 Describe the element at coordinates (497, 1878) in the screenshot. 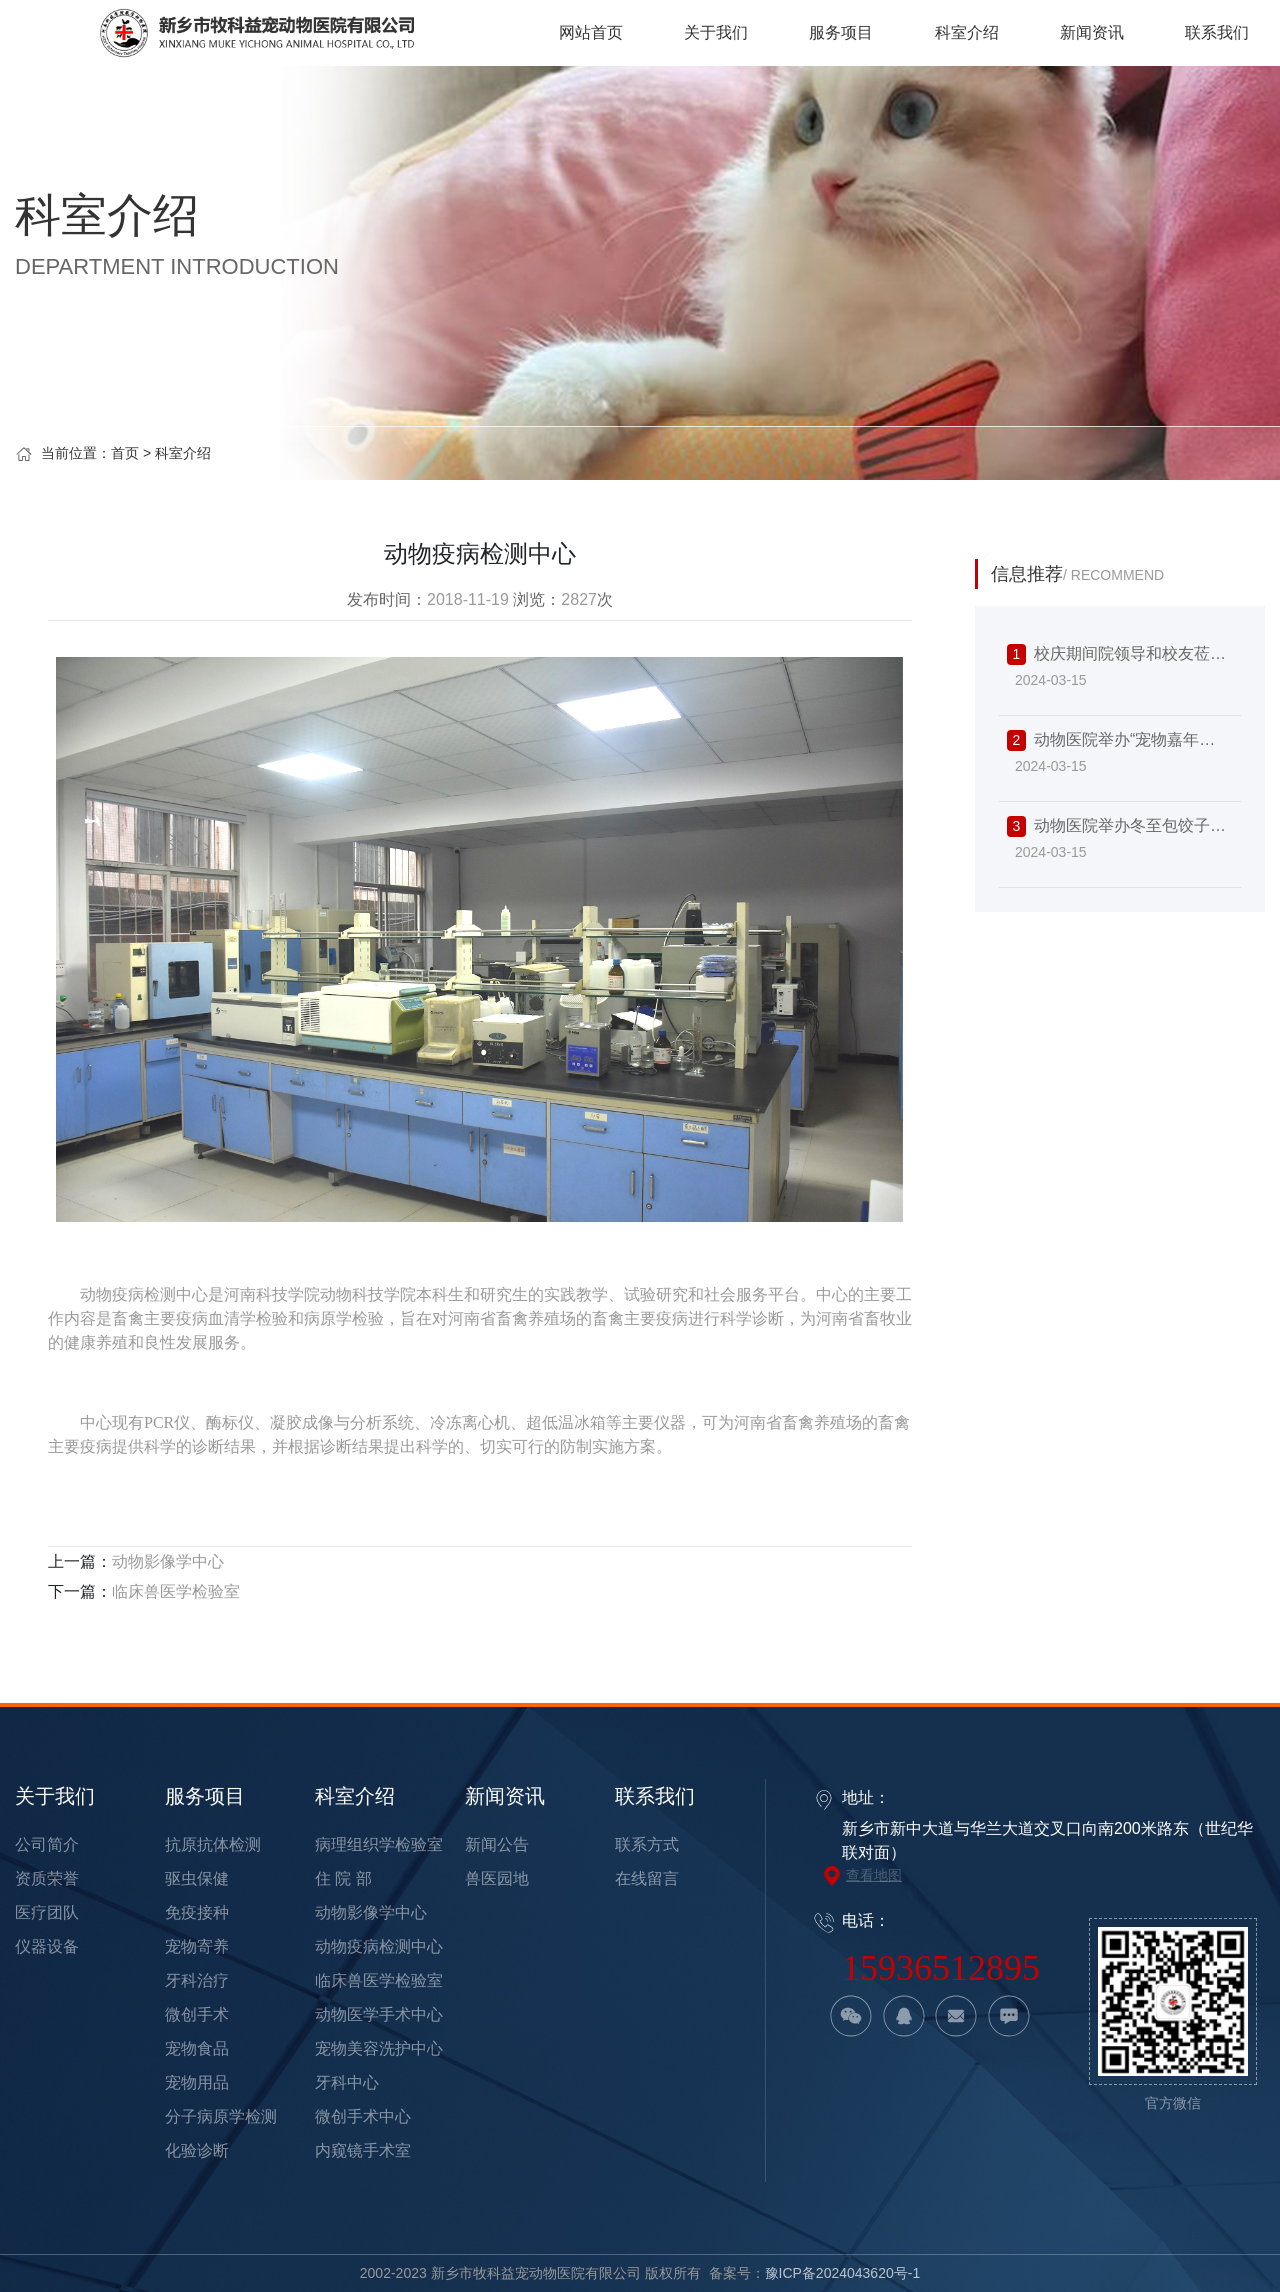

I see `兽医园地` at that location.